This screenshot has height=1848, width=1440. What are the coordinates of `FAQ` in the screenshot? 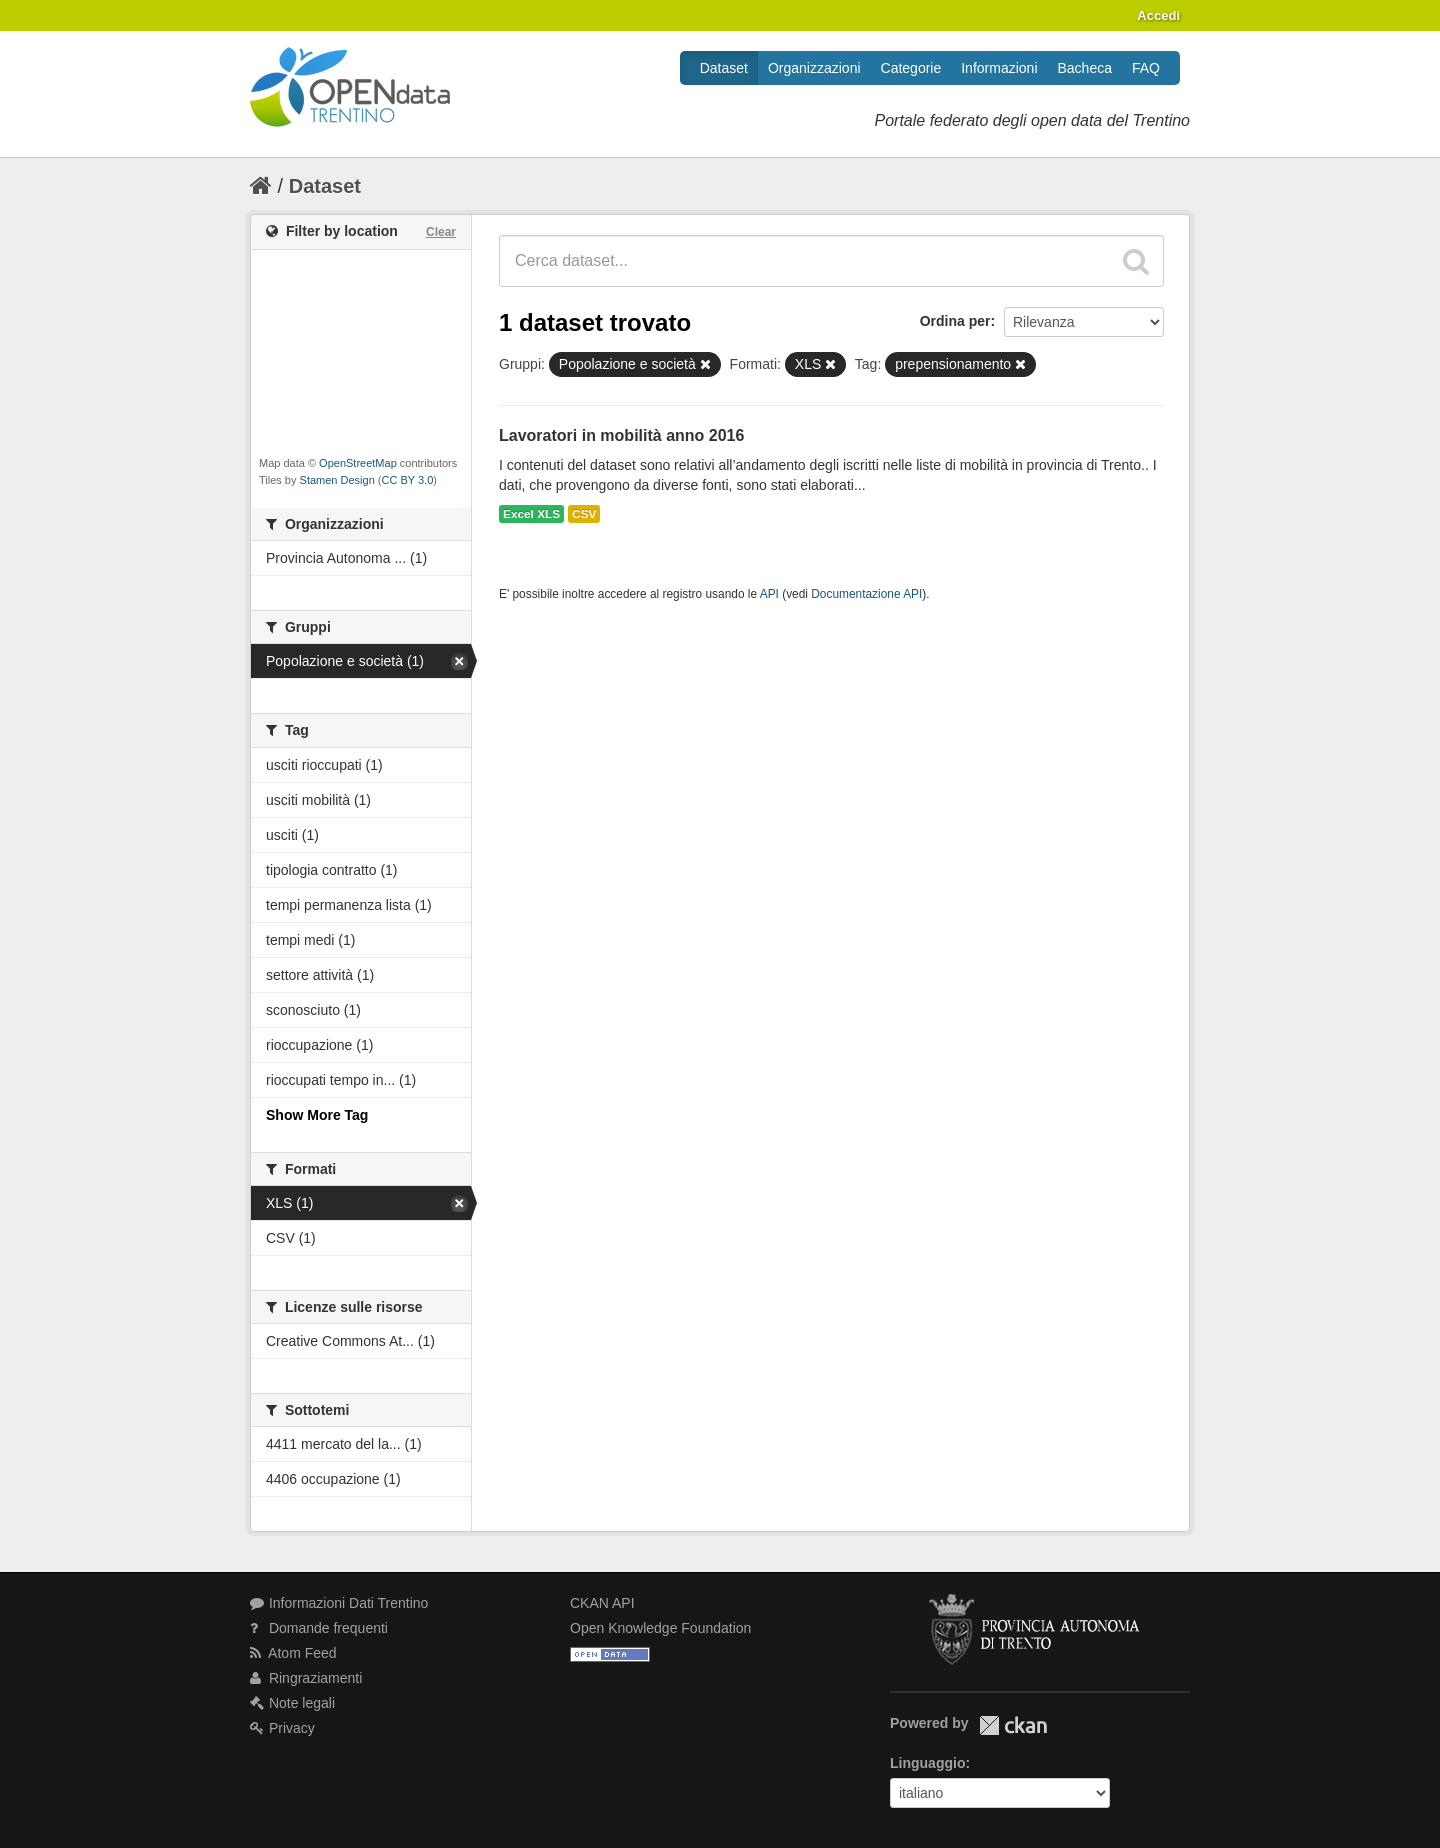 It's located at (1146, 68).